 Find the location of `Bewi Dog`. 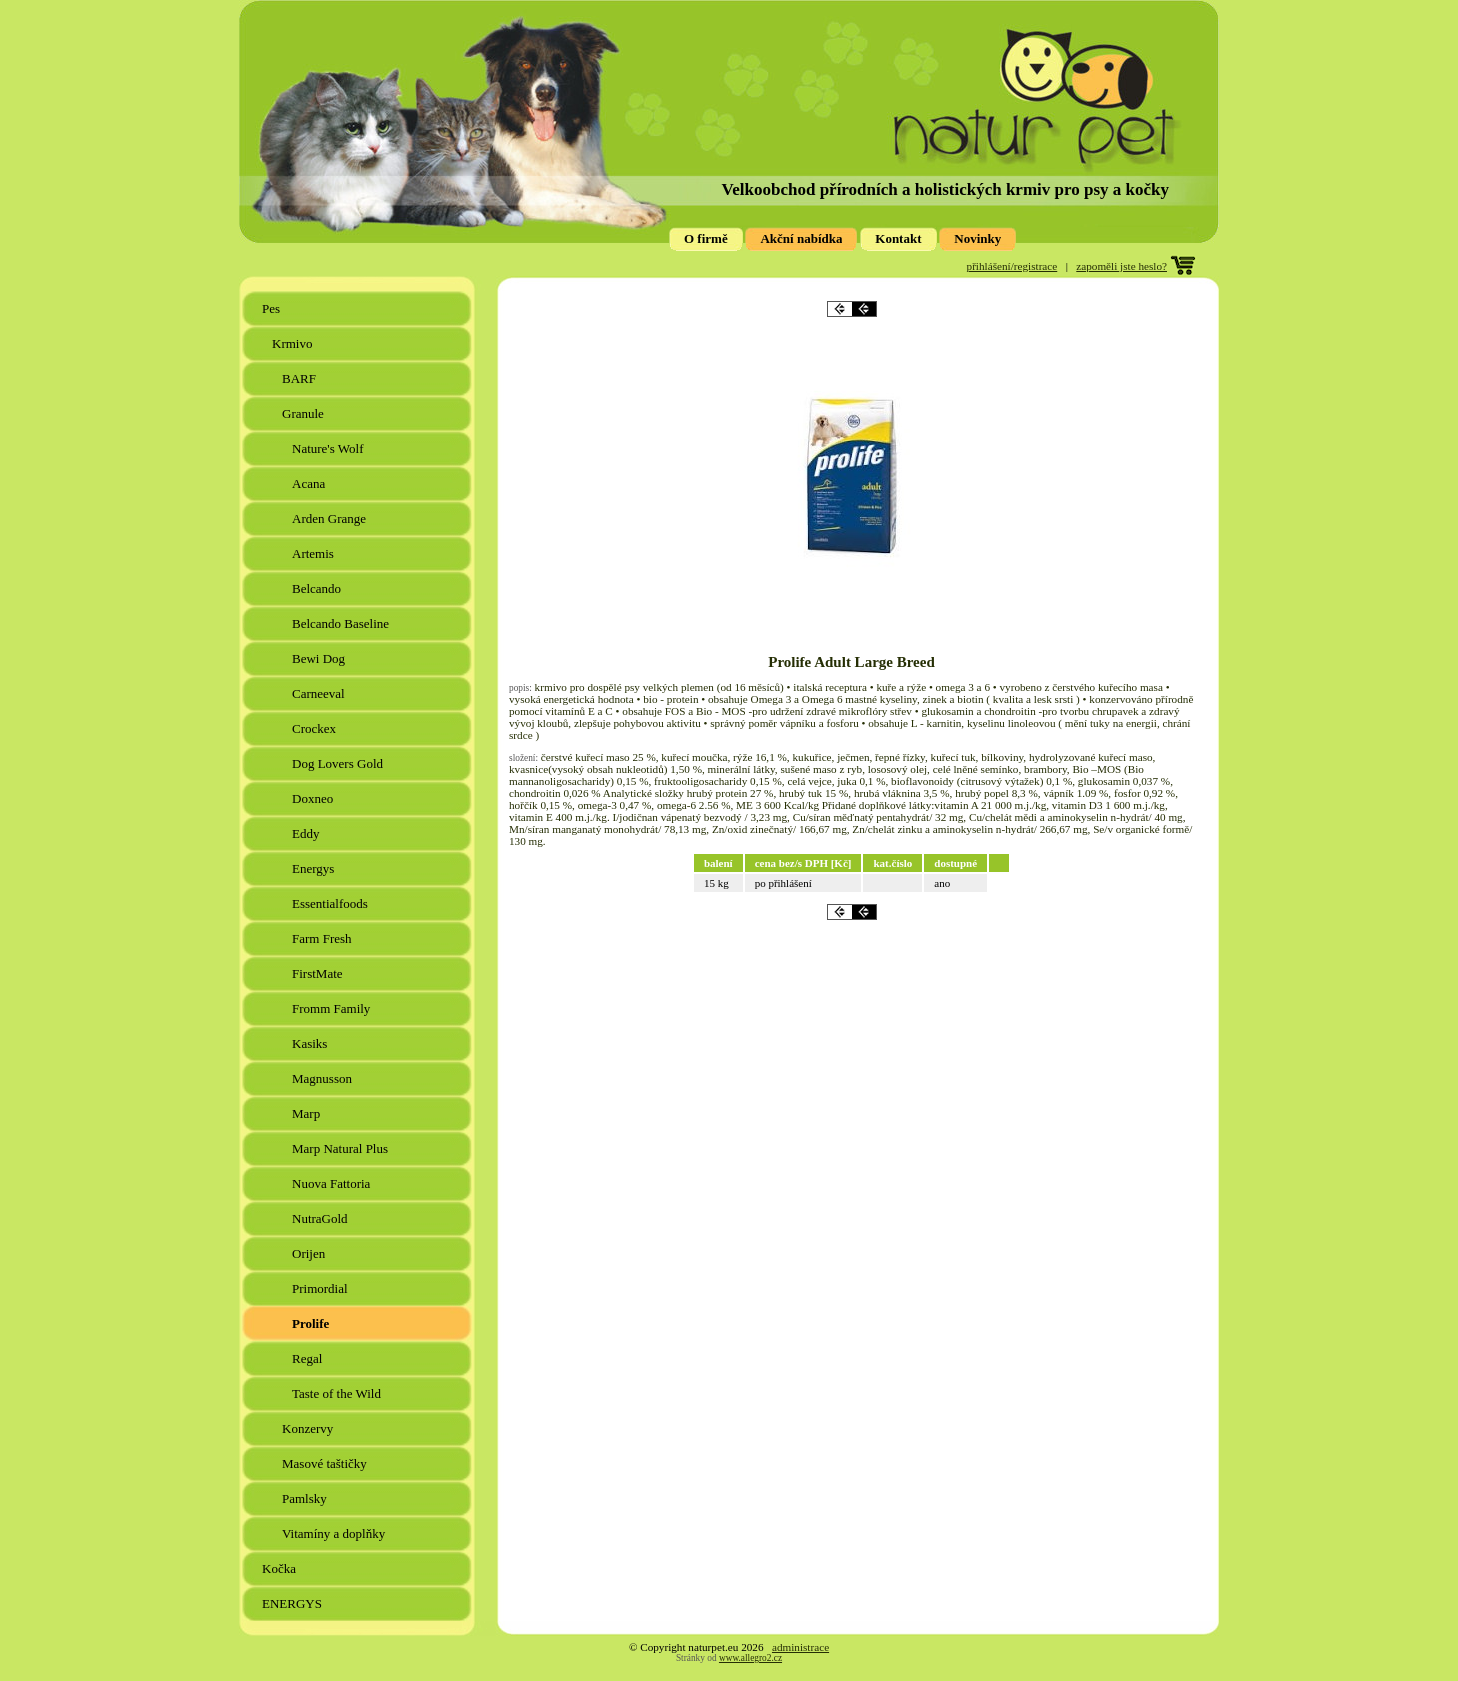

Bewi Dog is located at coordinates (320, 658).